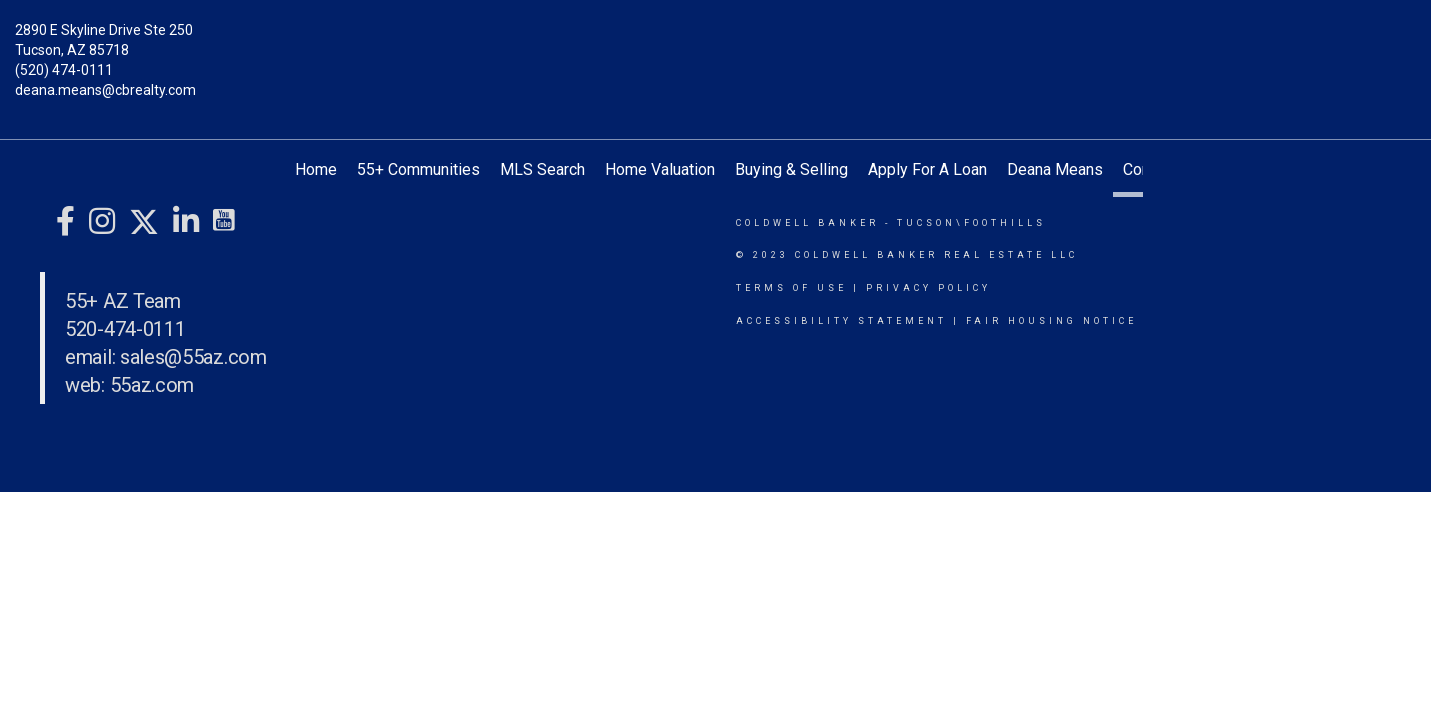 The image size is (1431, 720). I want to click on Coldwell Banker, so click(807, 223).